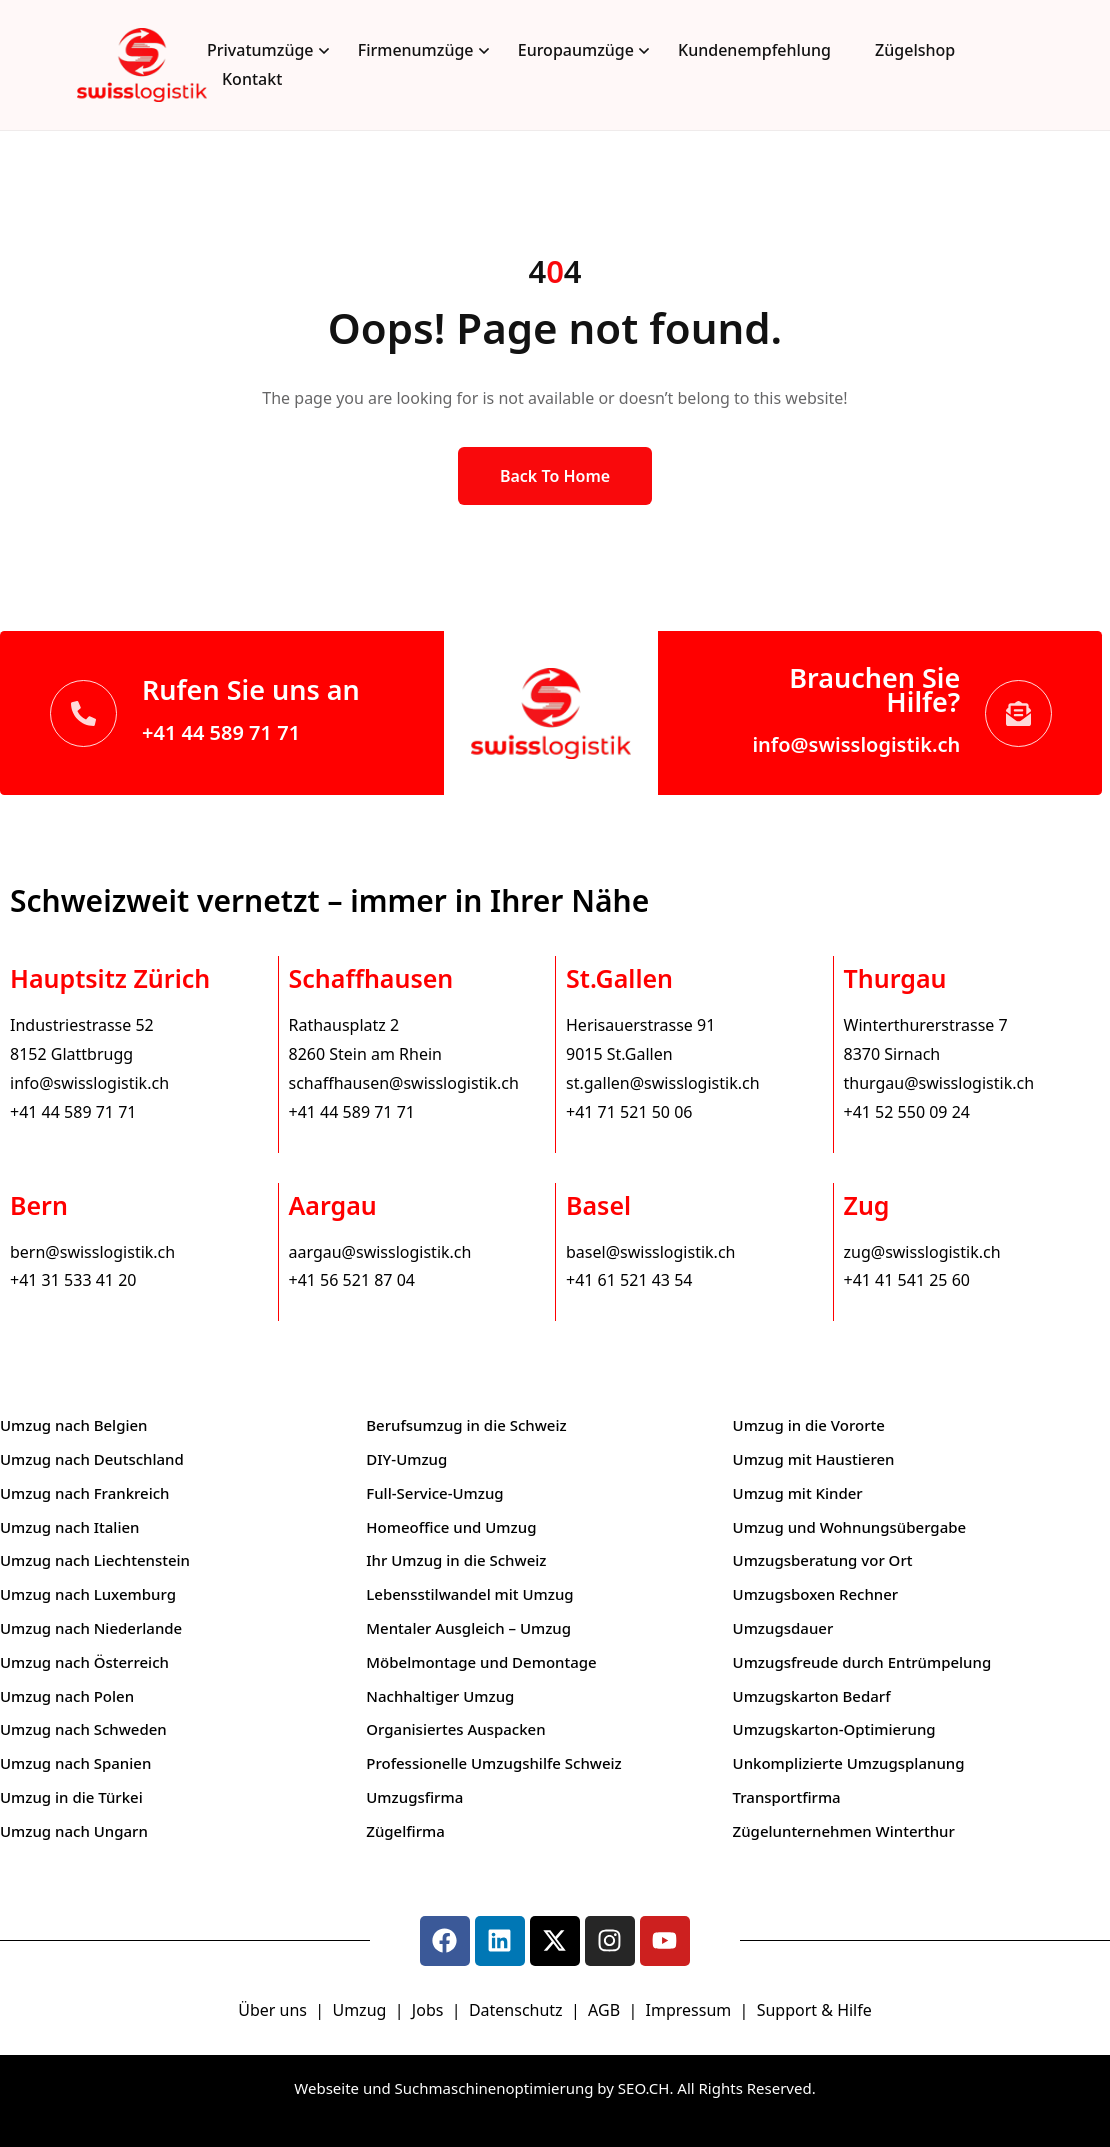 This screenshot has height=2147, width=1110. I want to click on Umzug nach Liechtenstein, so click(95, 1560).